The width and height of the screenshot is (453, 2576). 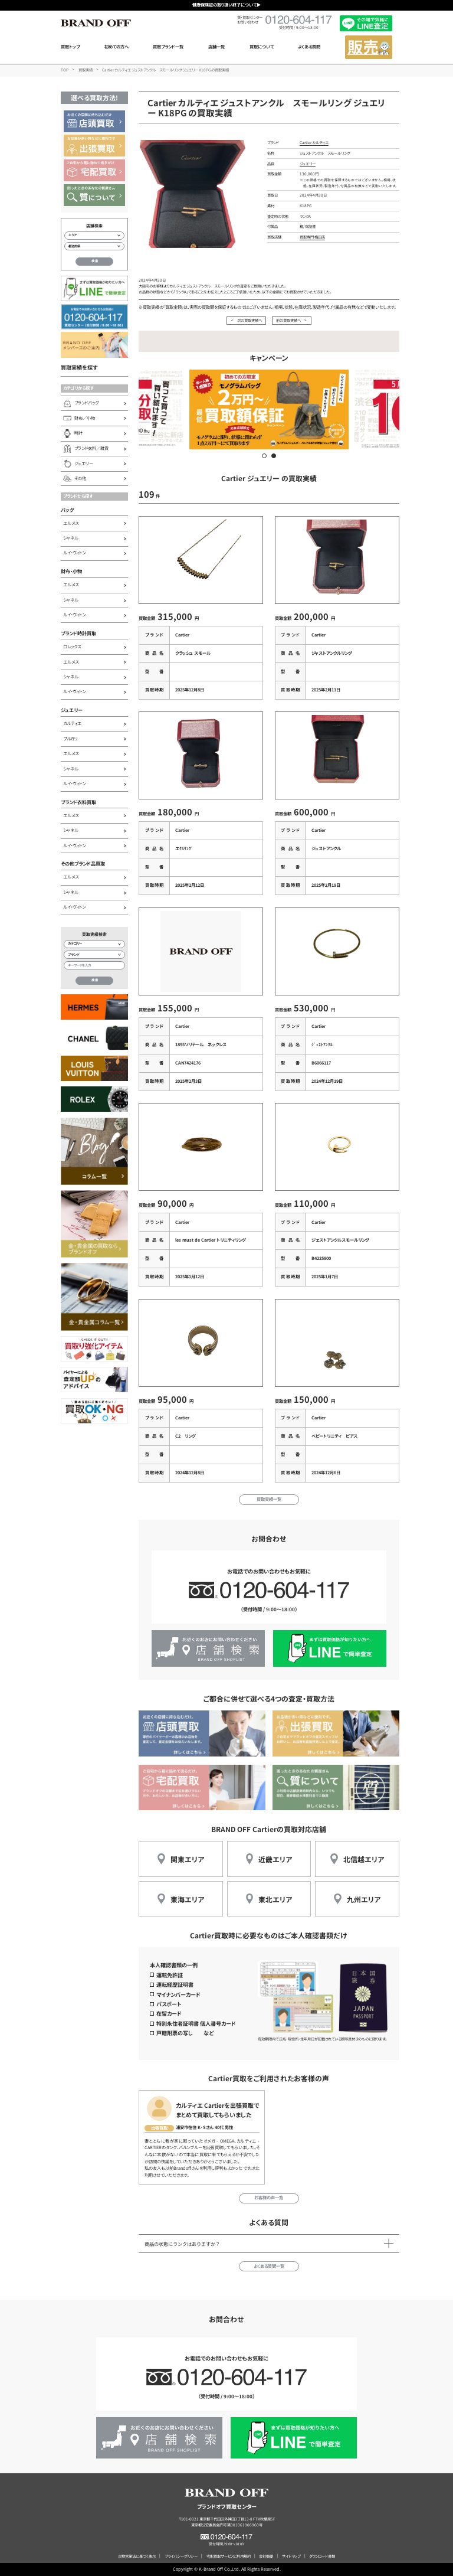 I want to click on 関東エリア, so click(x=187, y=1859).